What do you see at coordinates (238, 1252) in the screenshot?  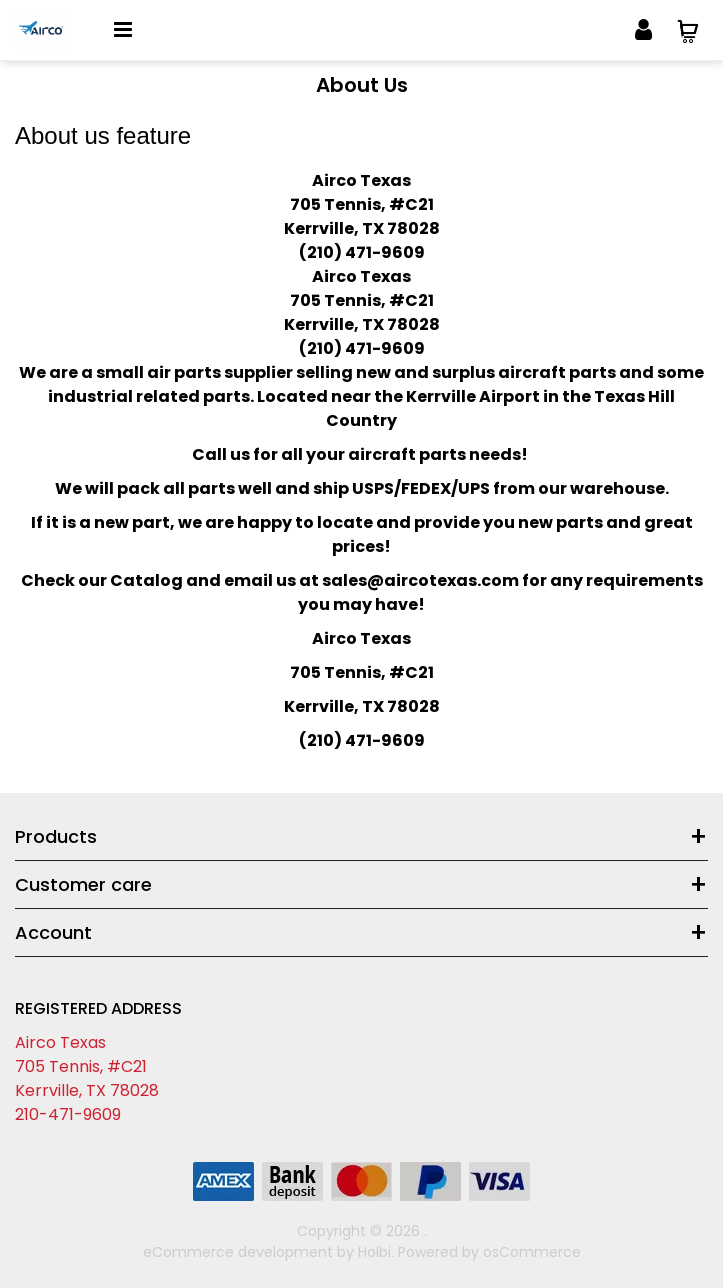 I see `eCommerce development` at bounding box center [238, 1252].